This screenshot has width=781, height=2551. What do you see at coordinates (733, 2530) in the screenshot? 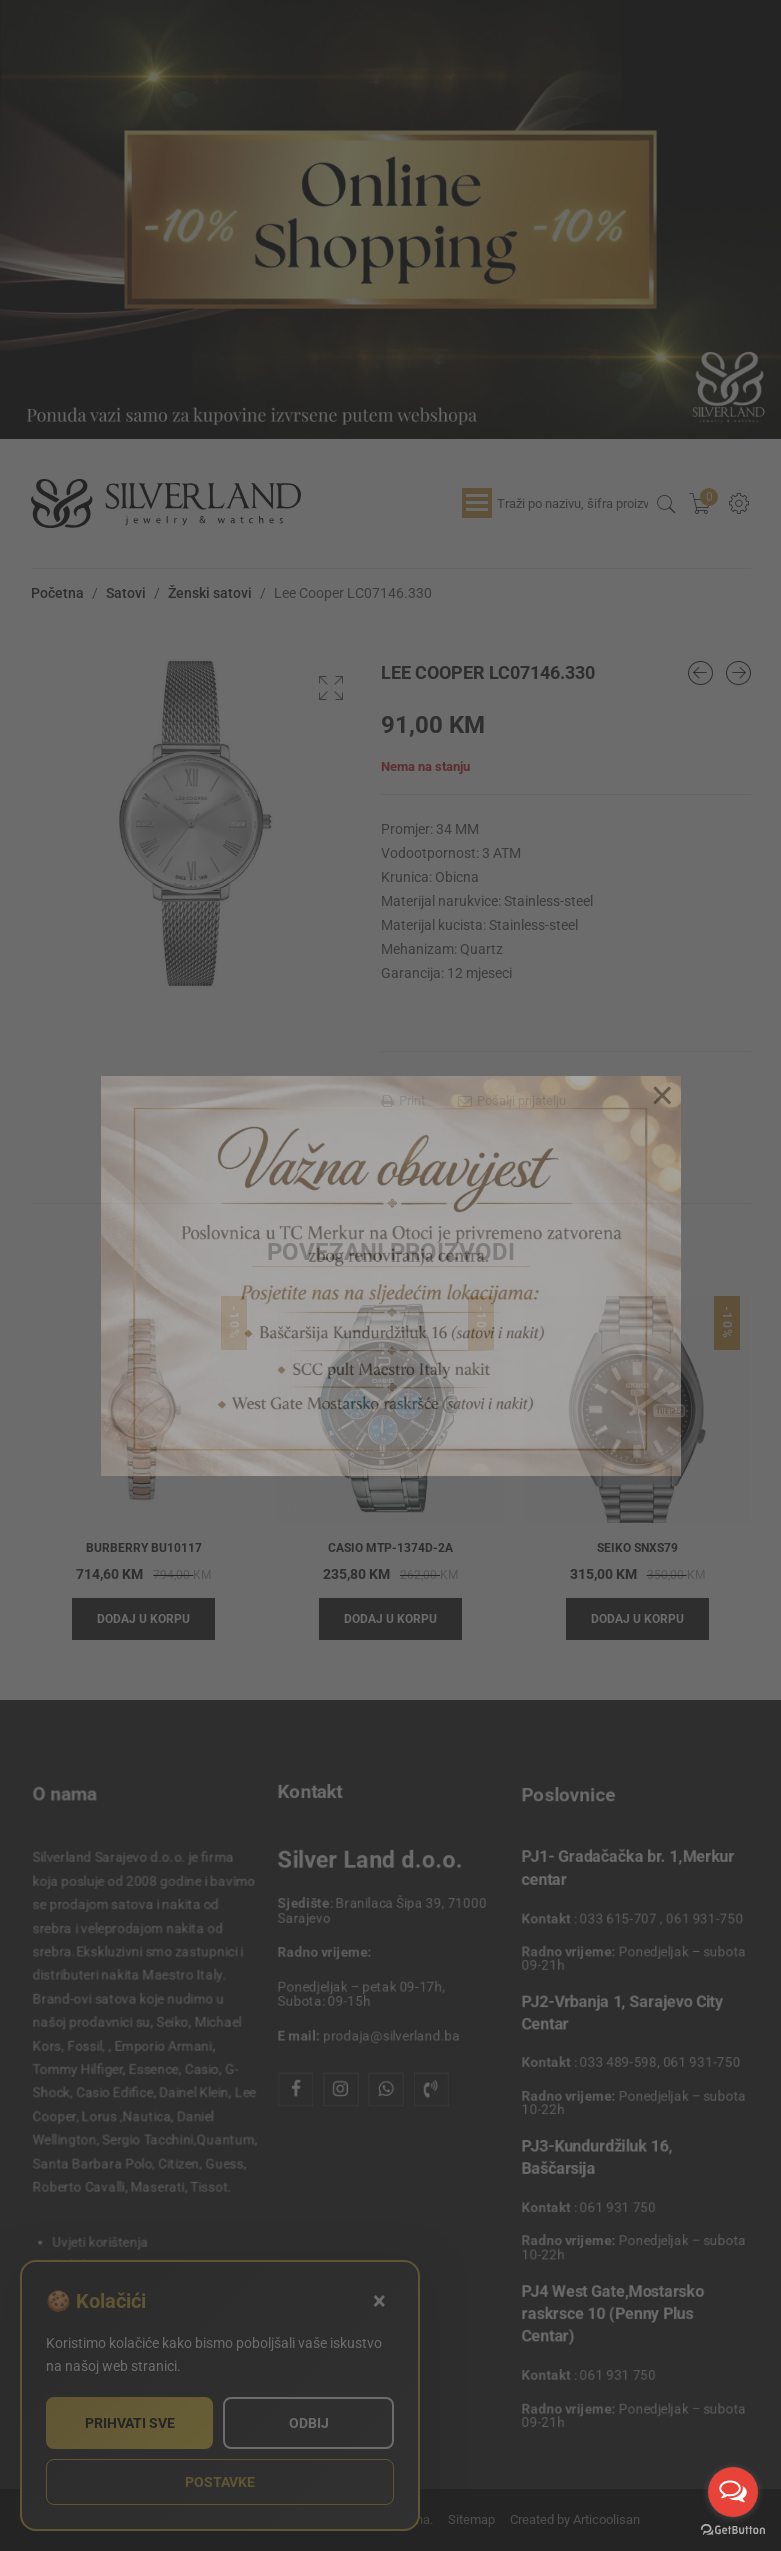
I see `[Go to GetButton.io website]` at bounding box center [733, 2530].